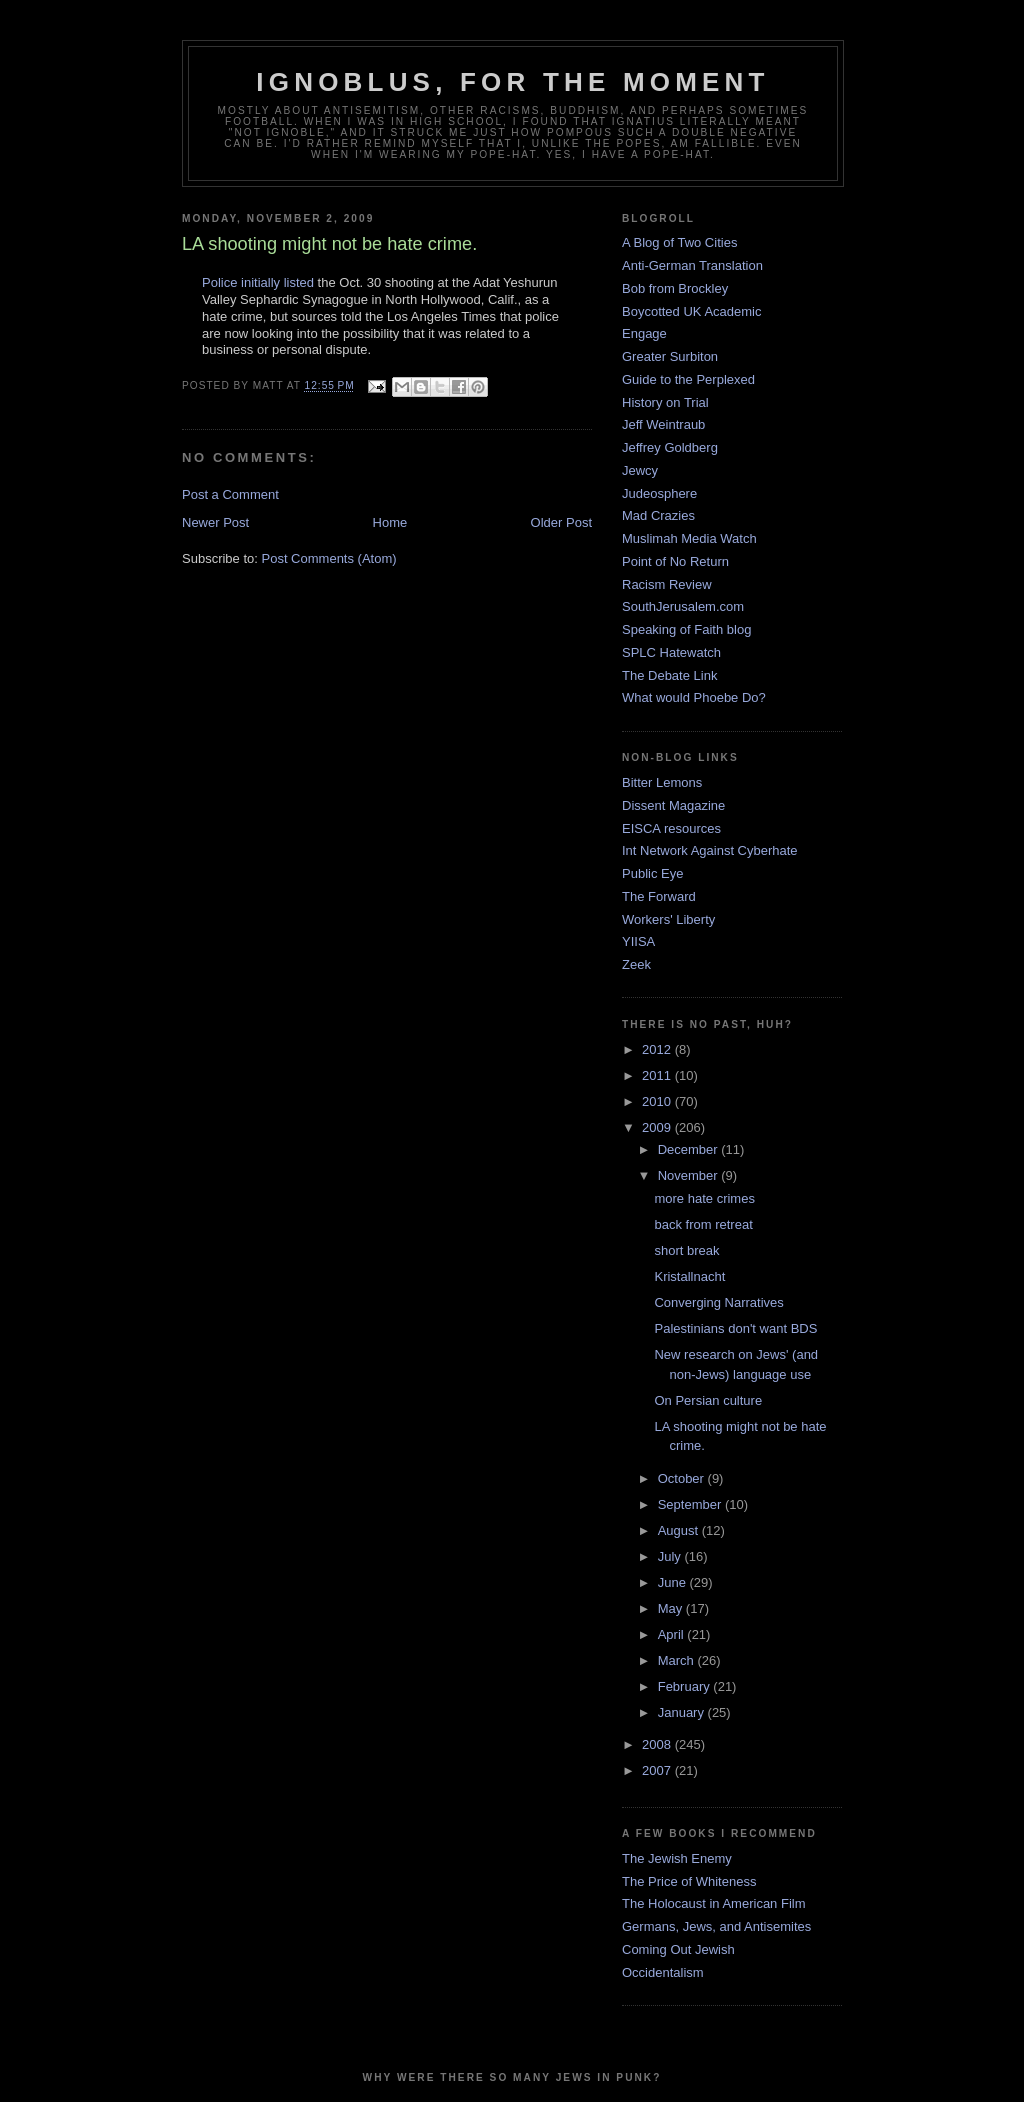 Image resolution: width=1024 pixels, height=2102 pixels. Describe the element at coordinates (703, 1224) in the screenshot. I see `back from retreat` at that location.